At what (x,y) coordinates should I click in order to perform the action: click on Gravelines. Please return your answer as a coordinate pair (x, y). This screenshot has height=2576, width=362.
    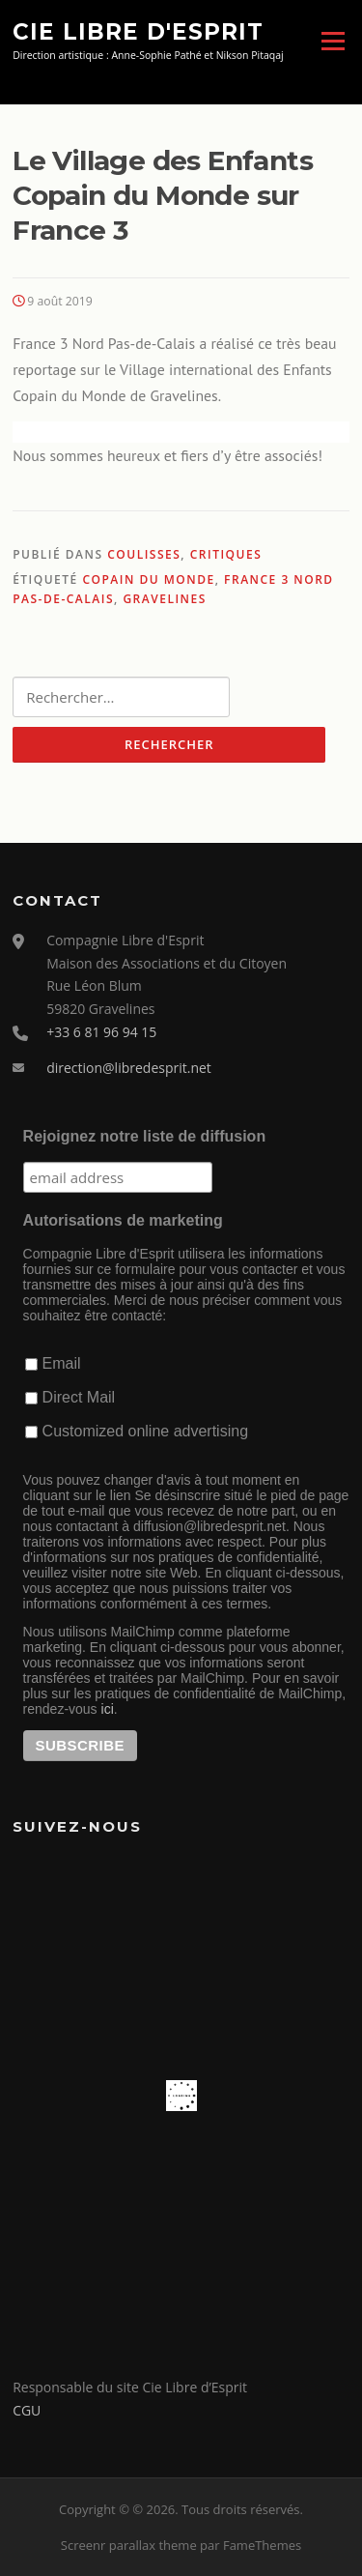
    Looking at the image, I should click on (164, 599).